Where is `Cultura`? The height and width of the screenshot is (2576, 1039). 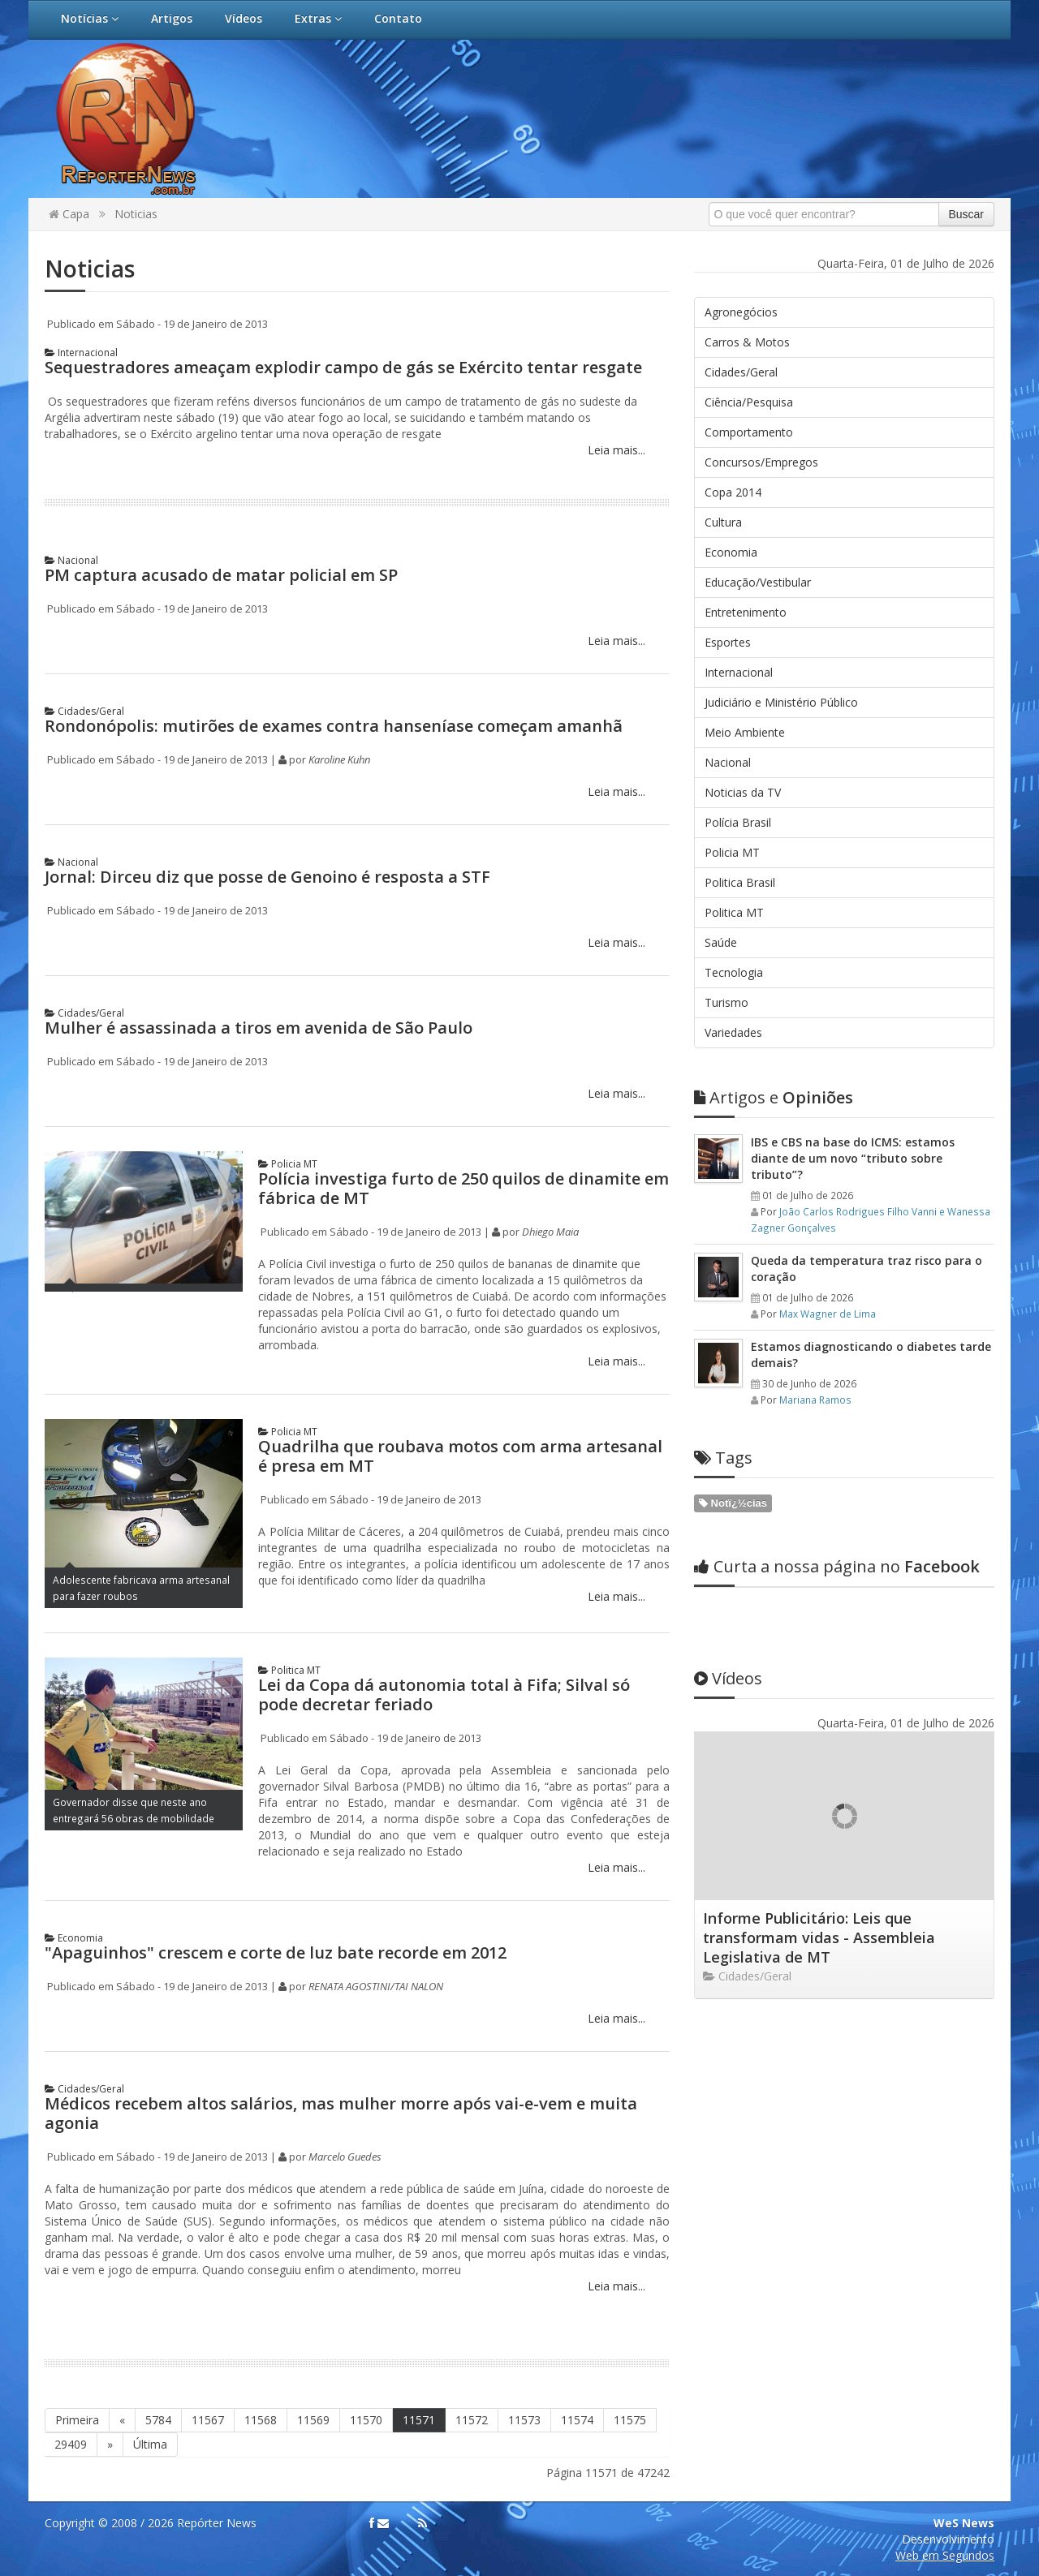
Cultura is located at coordinates (723, 522).